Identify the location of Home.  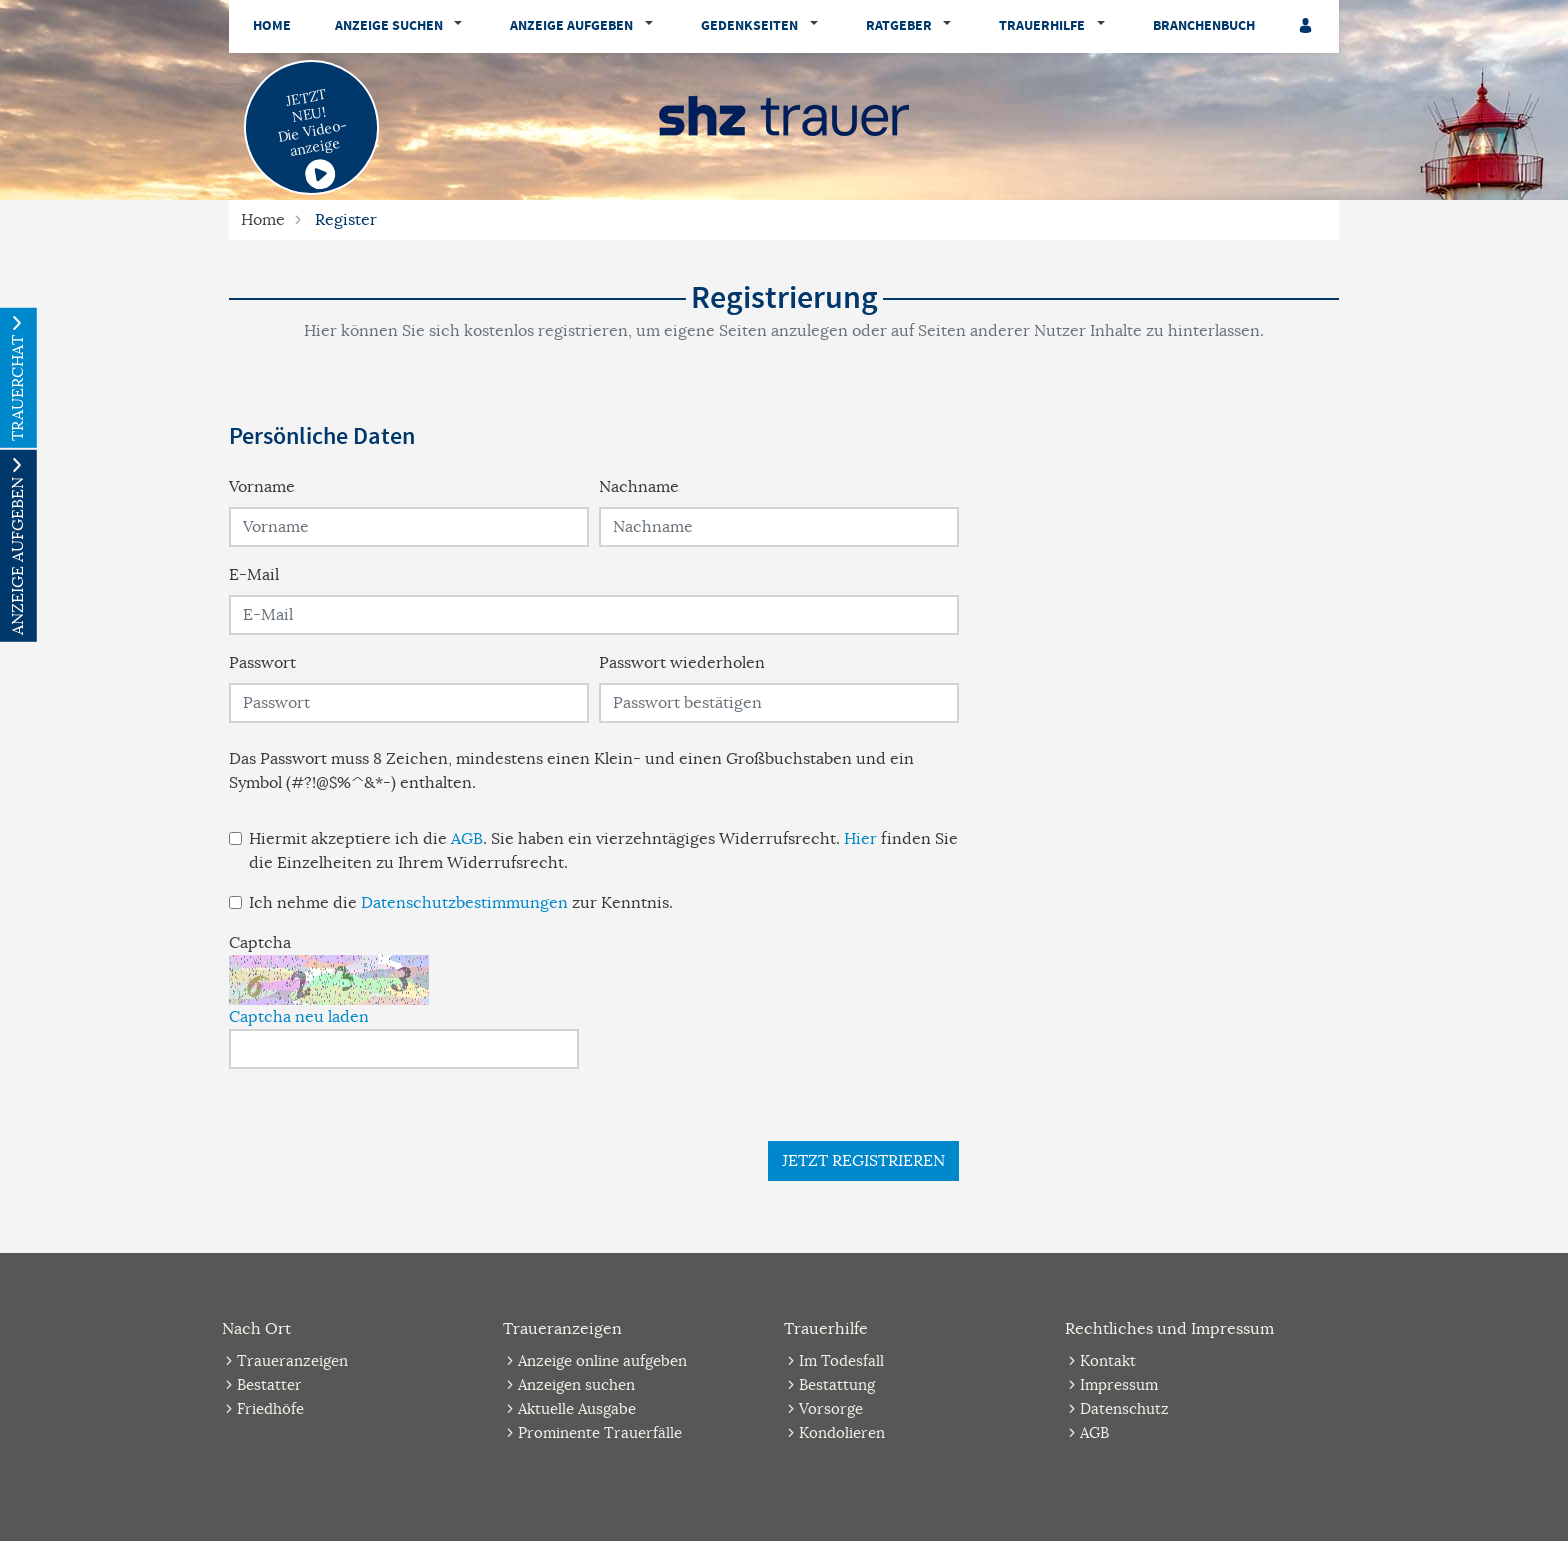
(272, 26).